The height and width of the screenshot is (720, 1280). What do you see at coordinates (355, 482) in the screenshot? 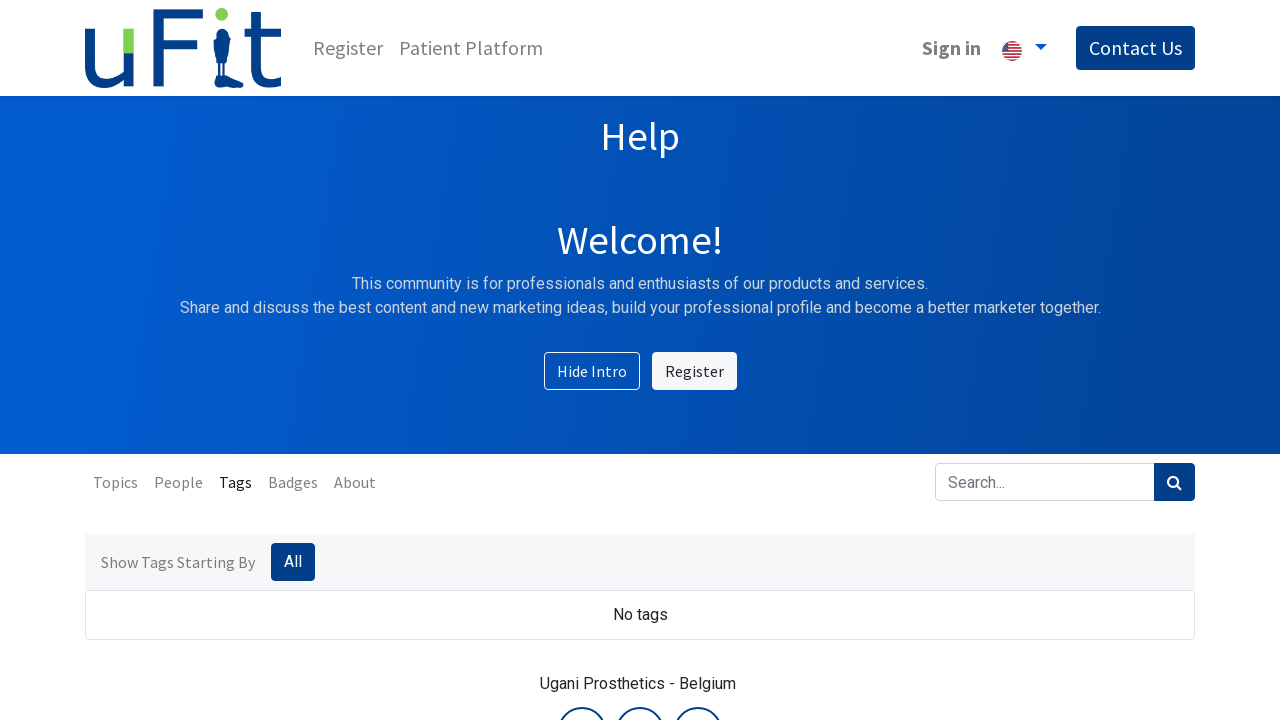
I see `About` at bounding box center [355, 482].